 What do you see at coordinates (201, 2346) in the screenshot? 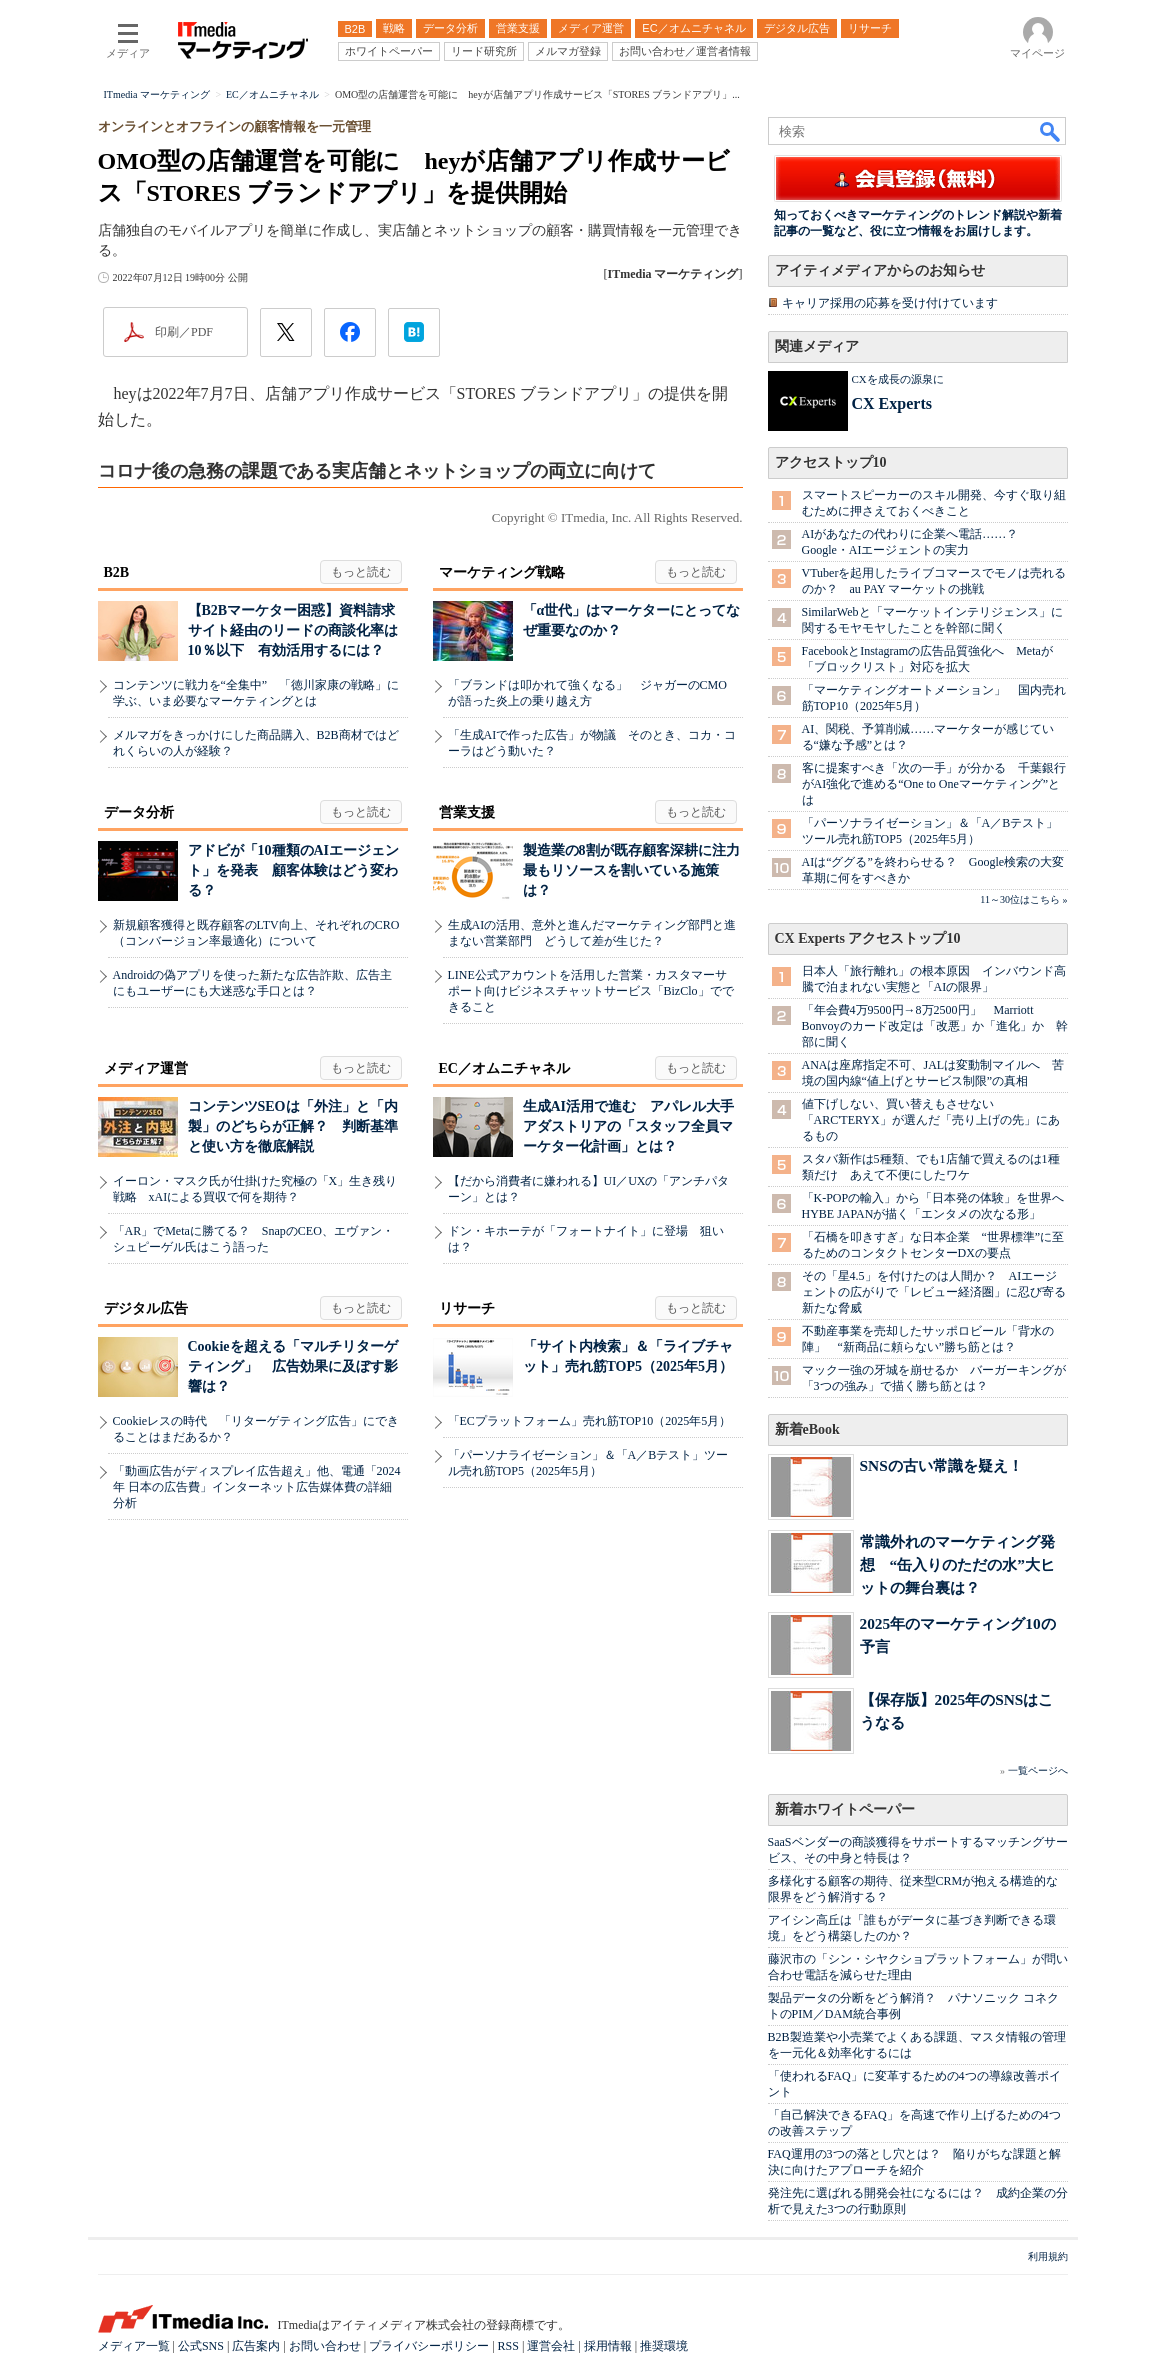
I see `公式SNS` at bounding box center [201, 2346].